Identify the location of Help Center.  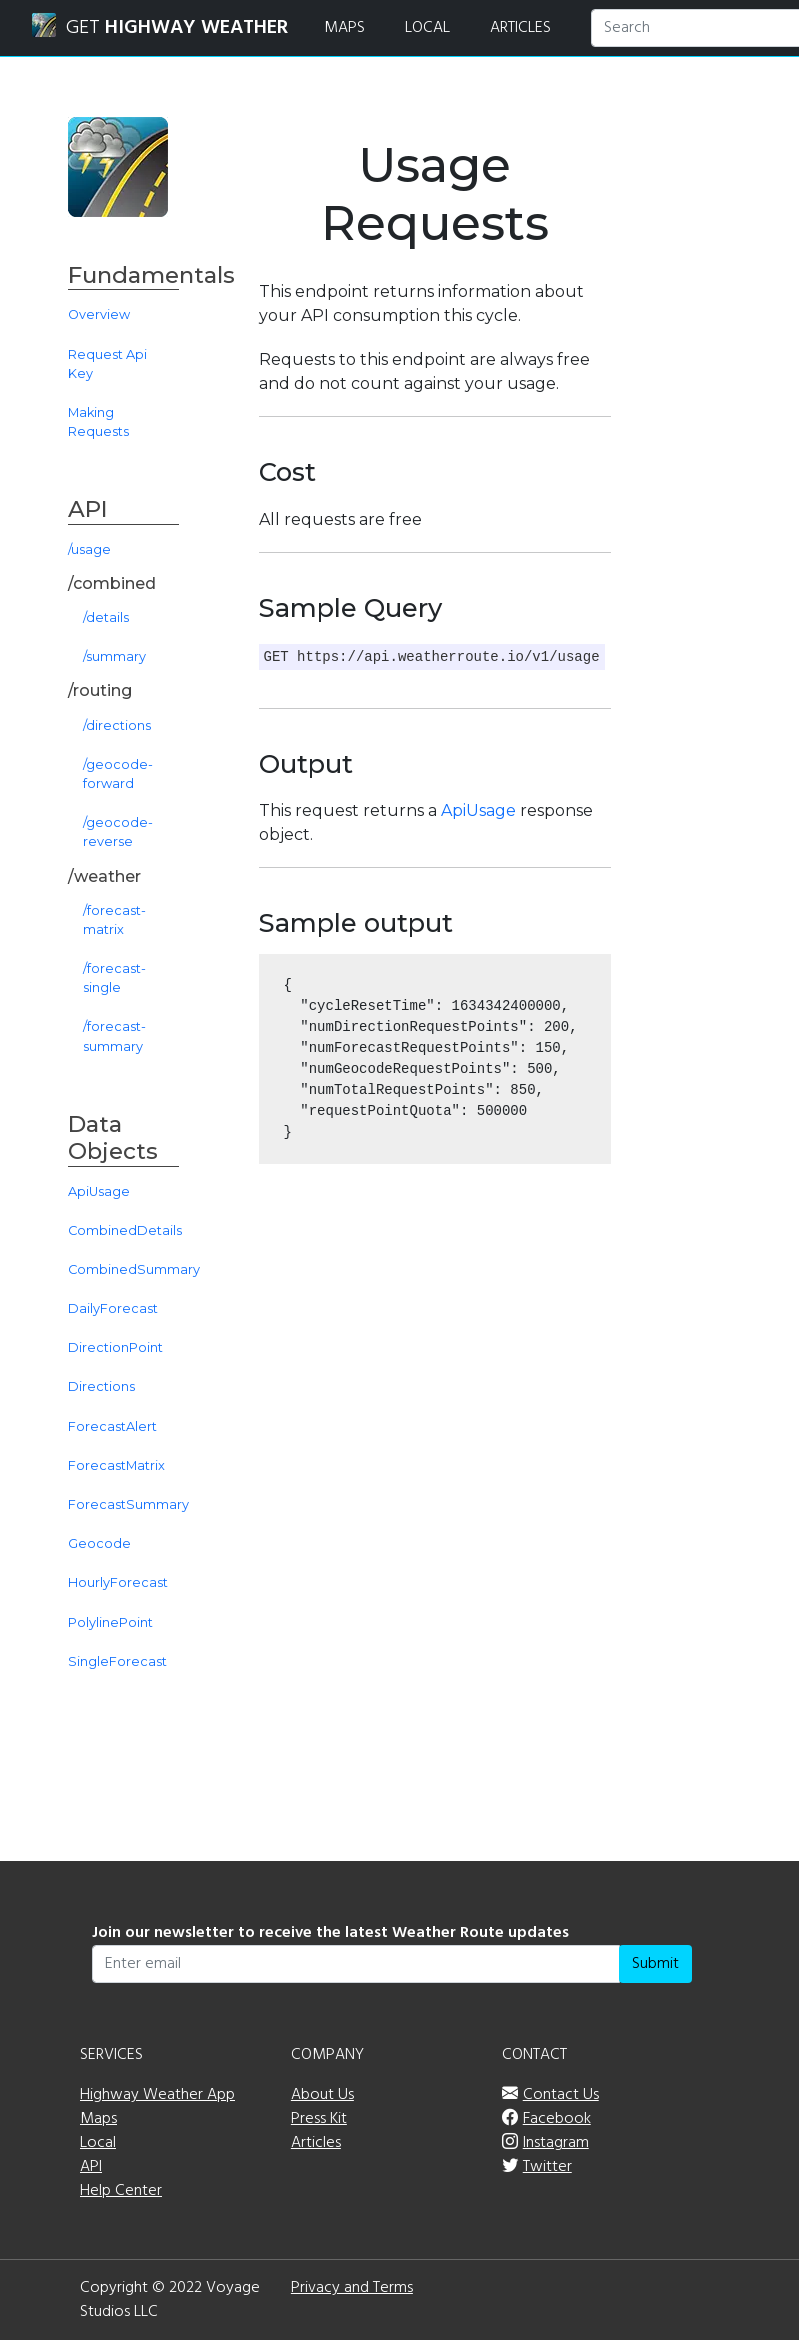
(121, 2191).